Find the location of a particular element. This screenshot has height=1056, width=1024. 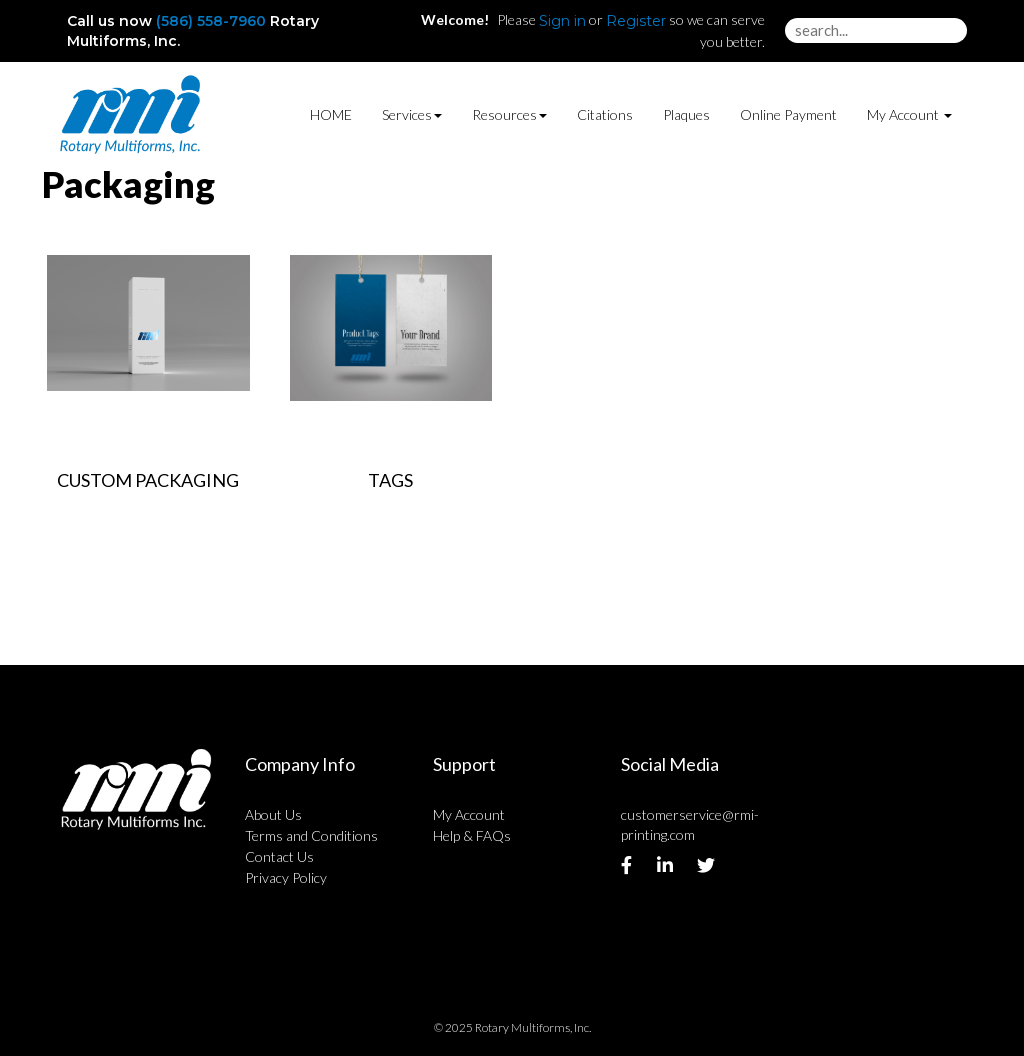

Privacy Policy is located at coordinates (286, 877).